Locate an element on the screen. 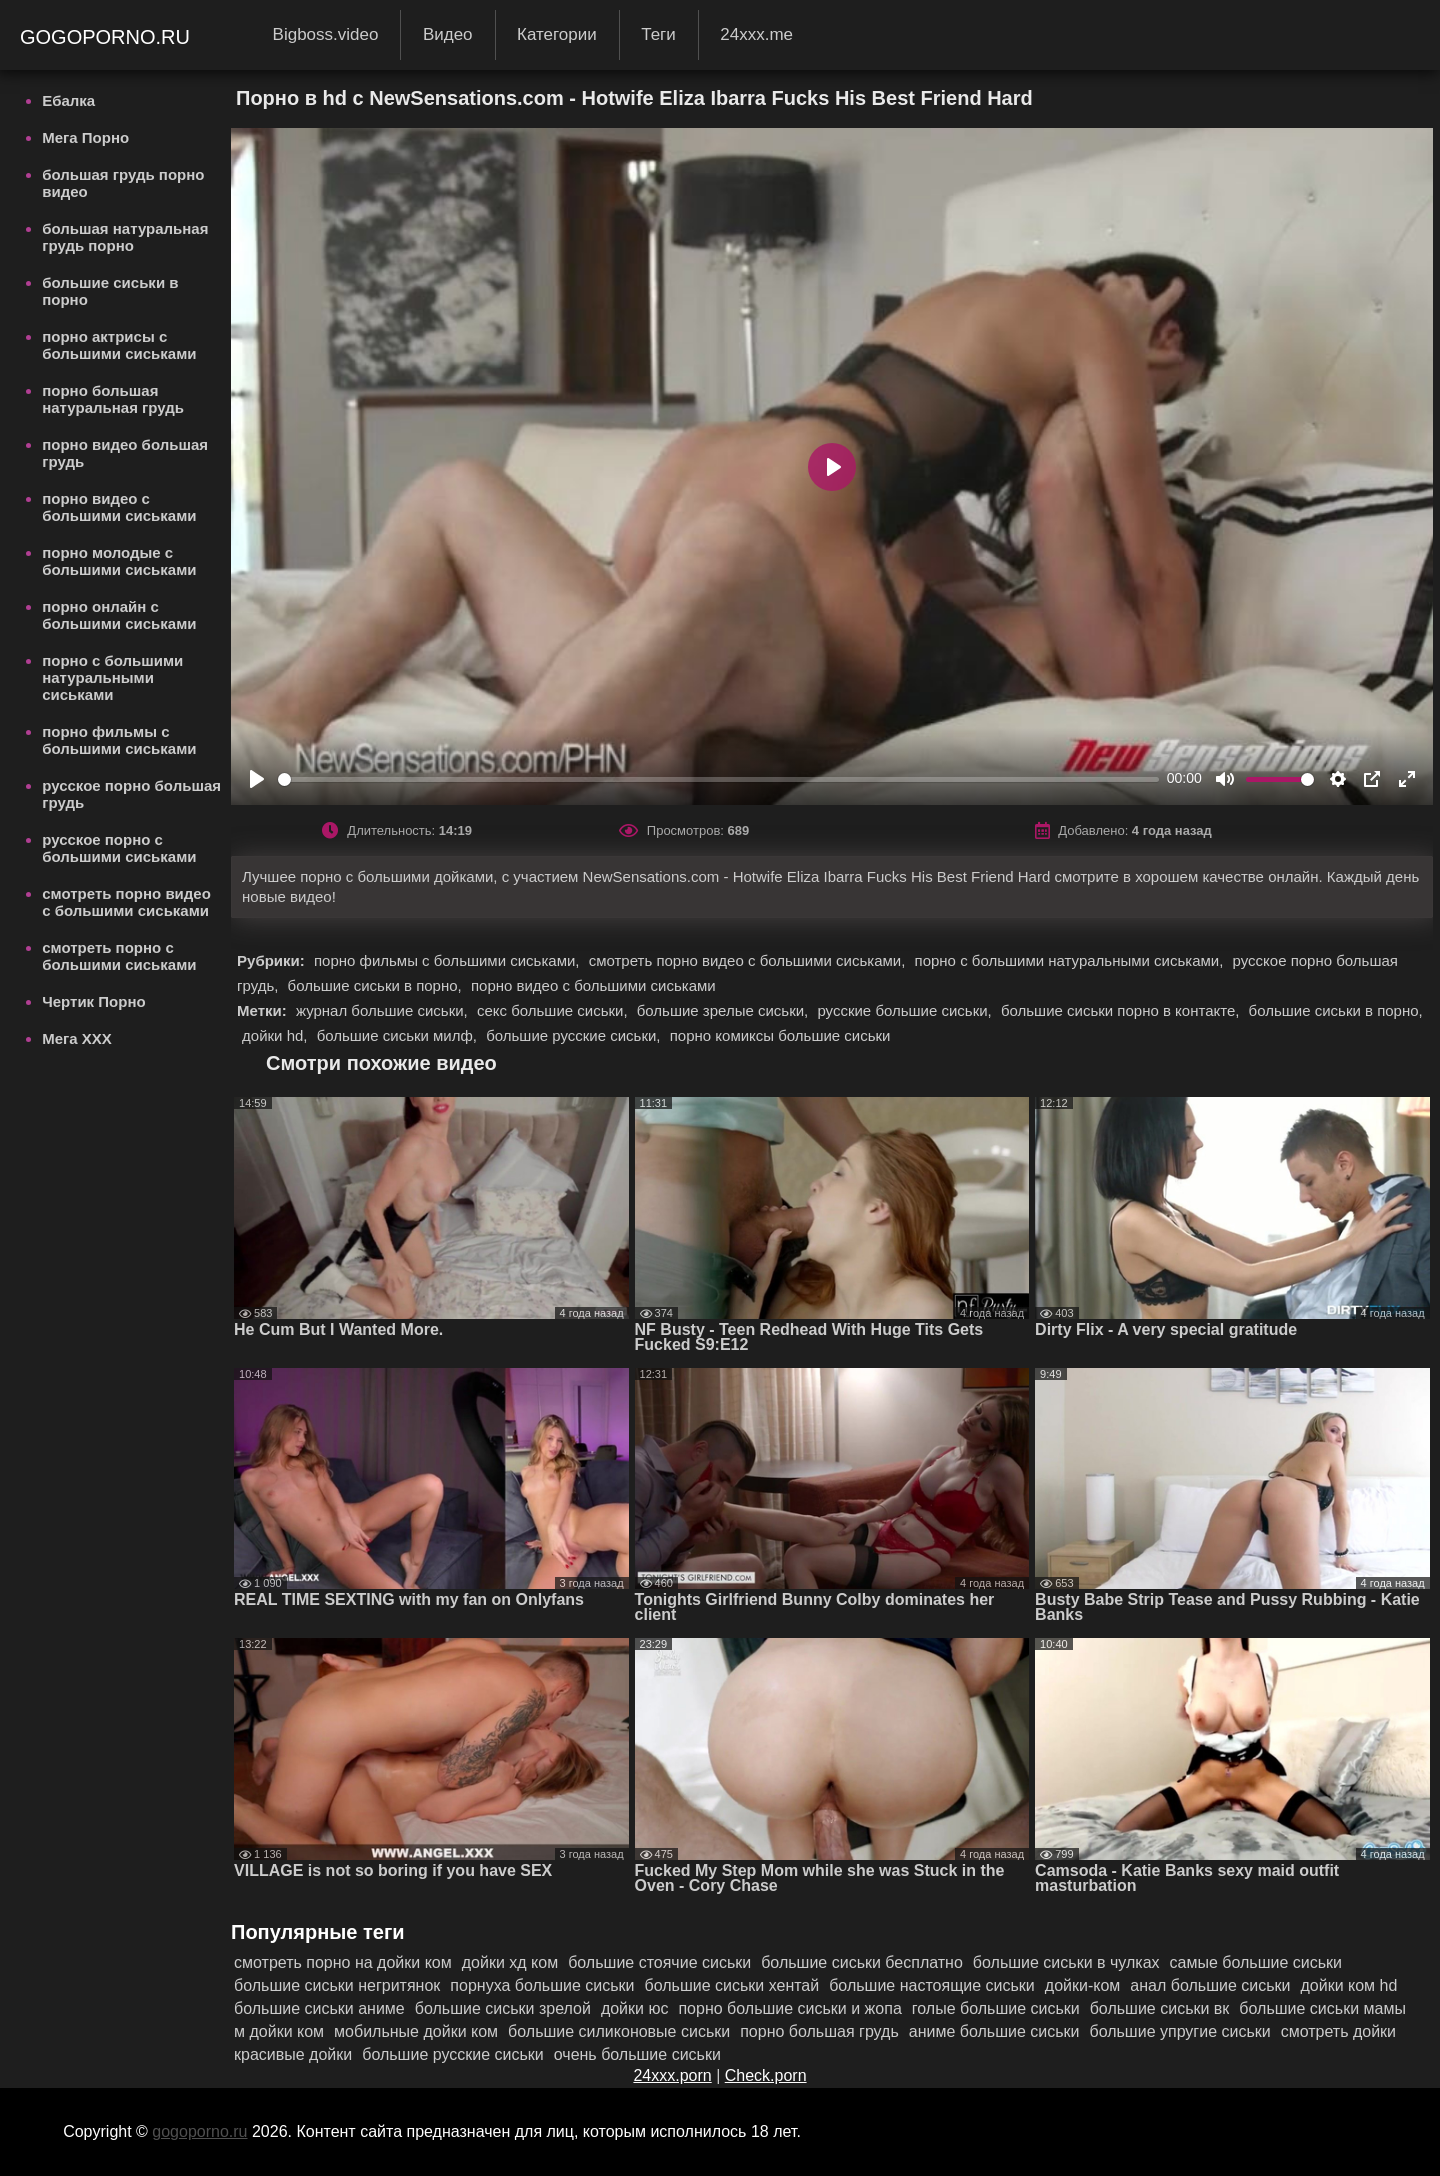 The width and height of the screenshot is (1440, 2176). большие сиськи аниме is located at coordinates (319, 2008).